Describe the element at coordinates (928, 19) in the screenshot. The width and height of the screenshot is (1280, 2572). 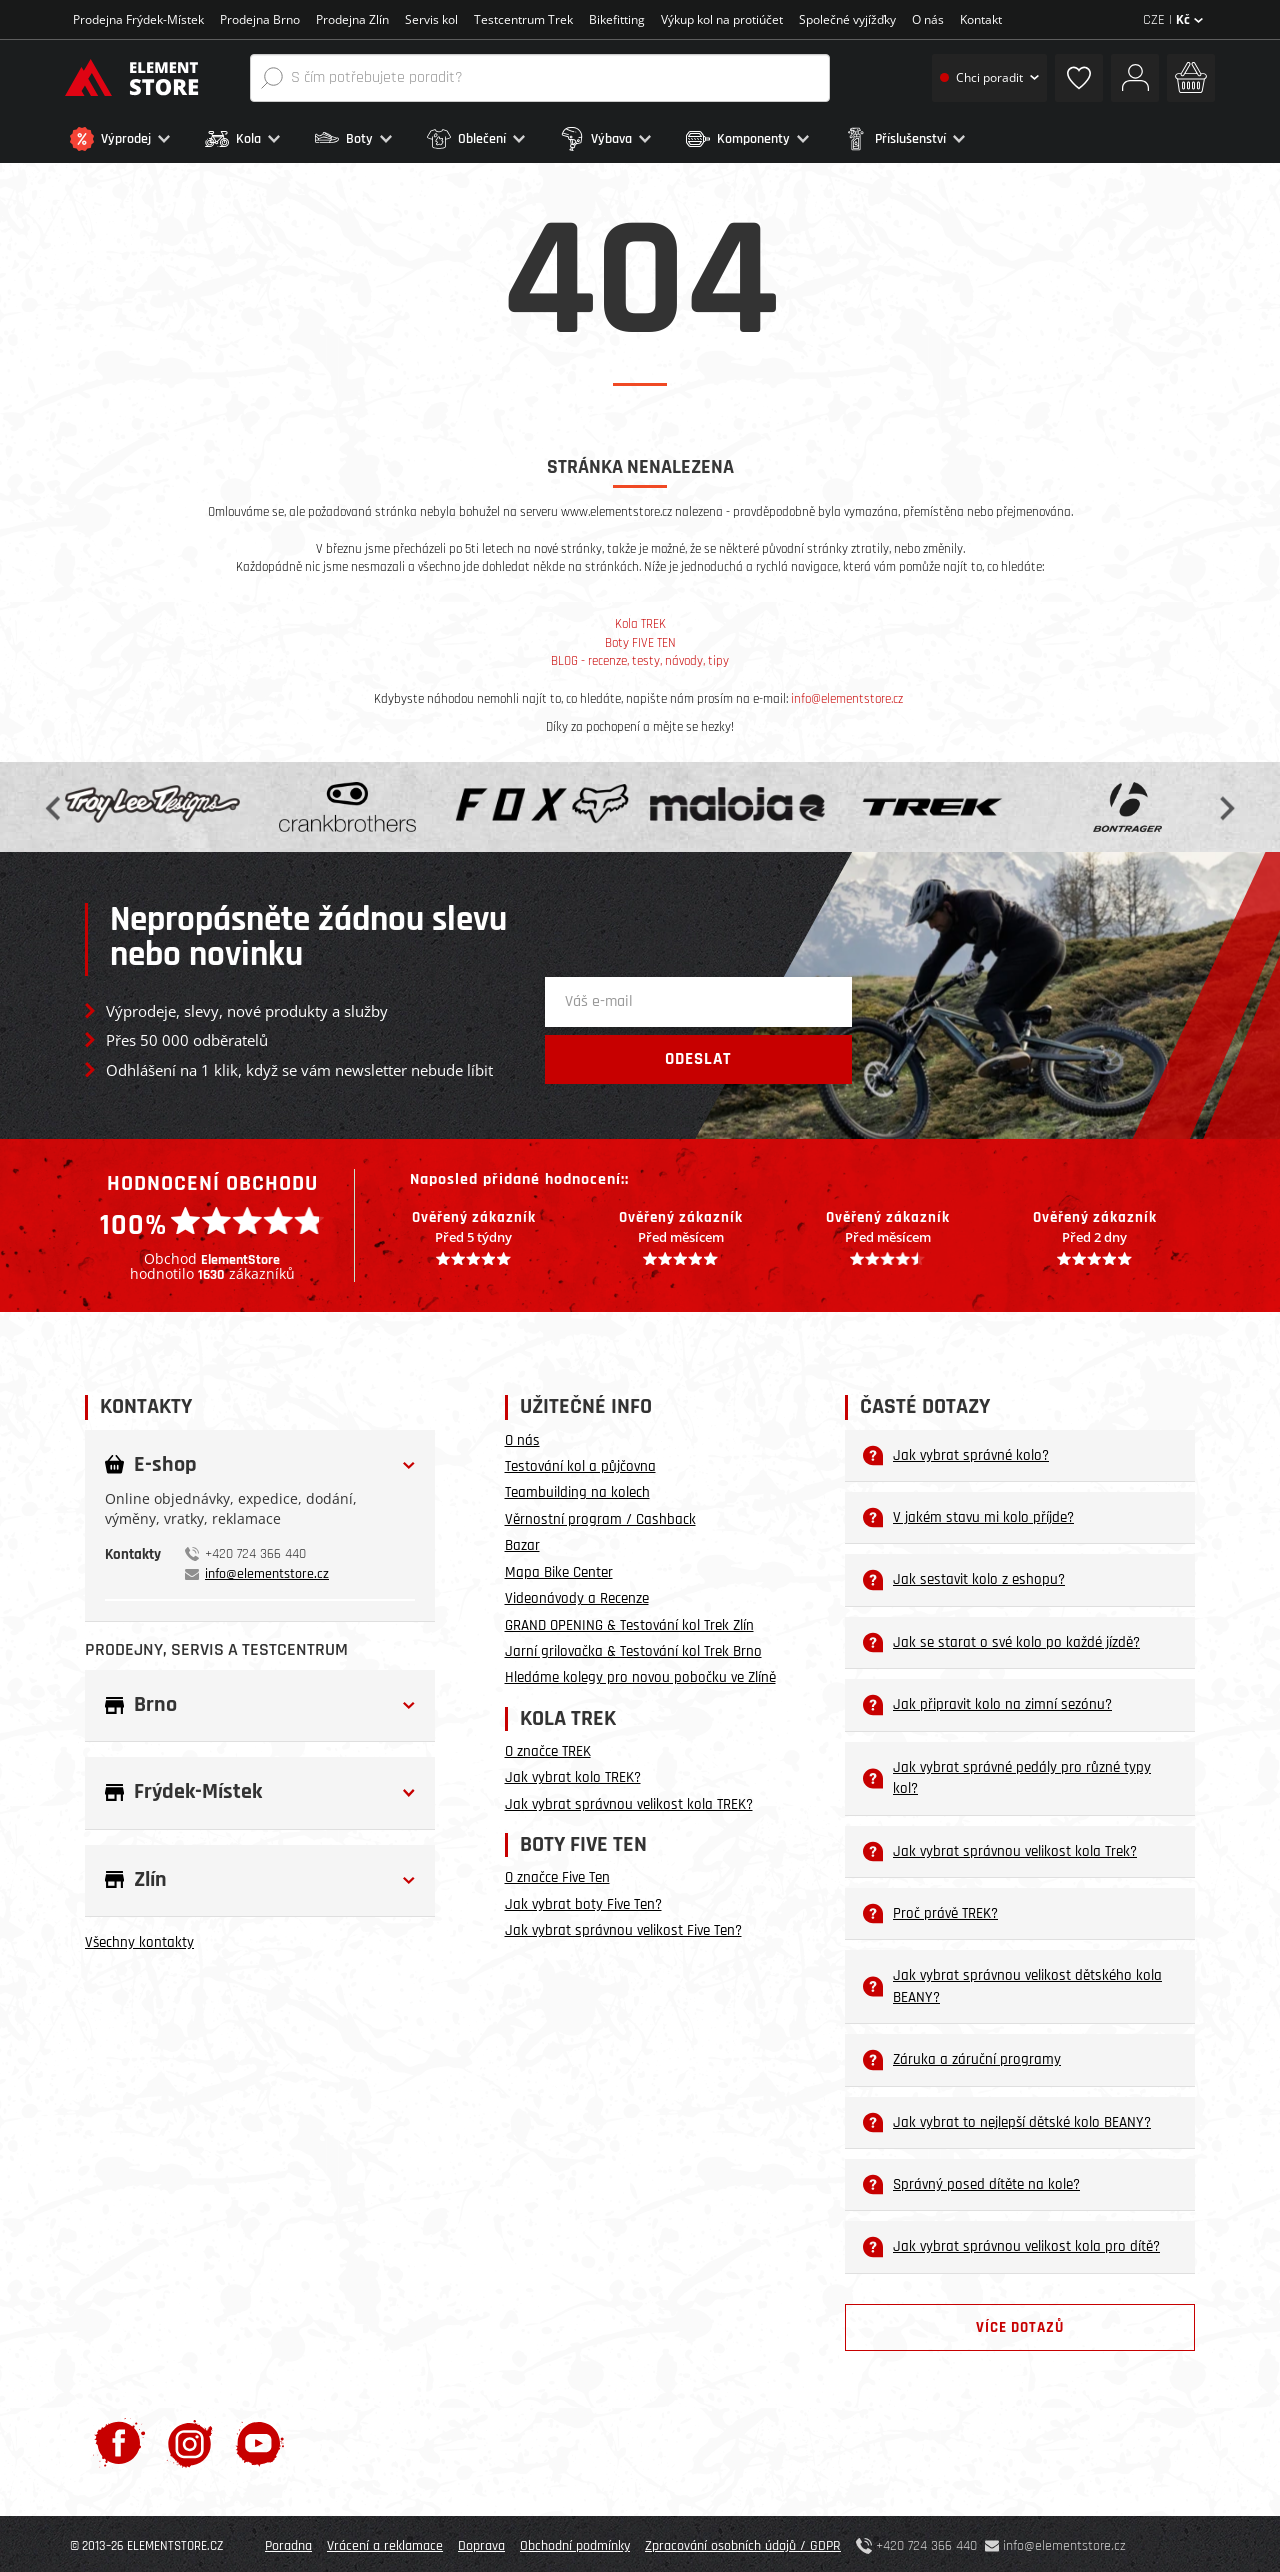
I see `O nás` at that location.